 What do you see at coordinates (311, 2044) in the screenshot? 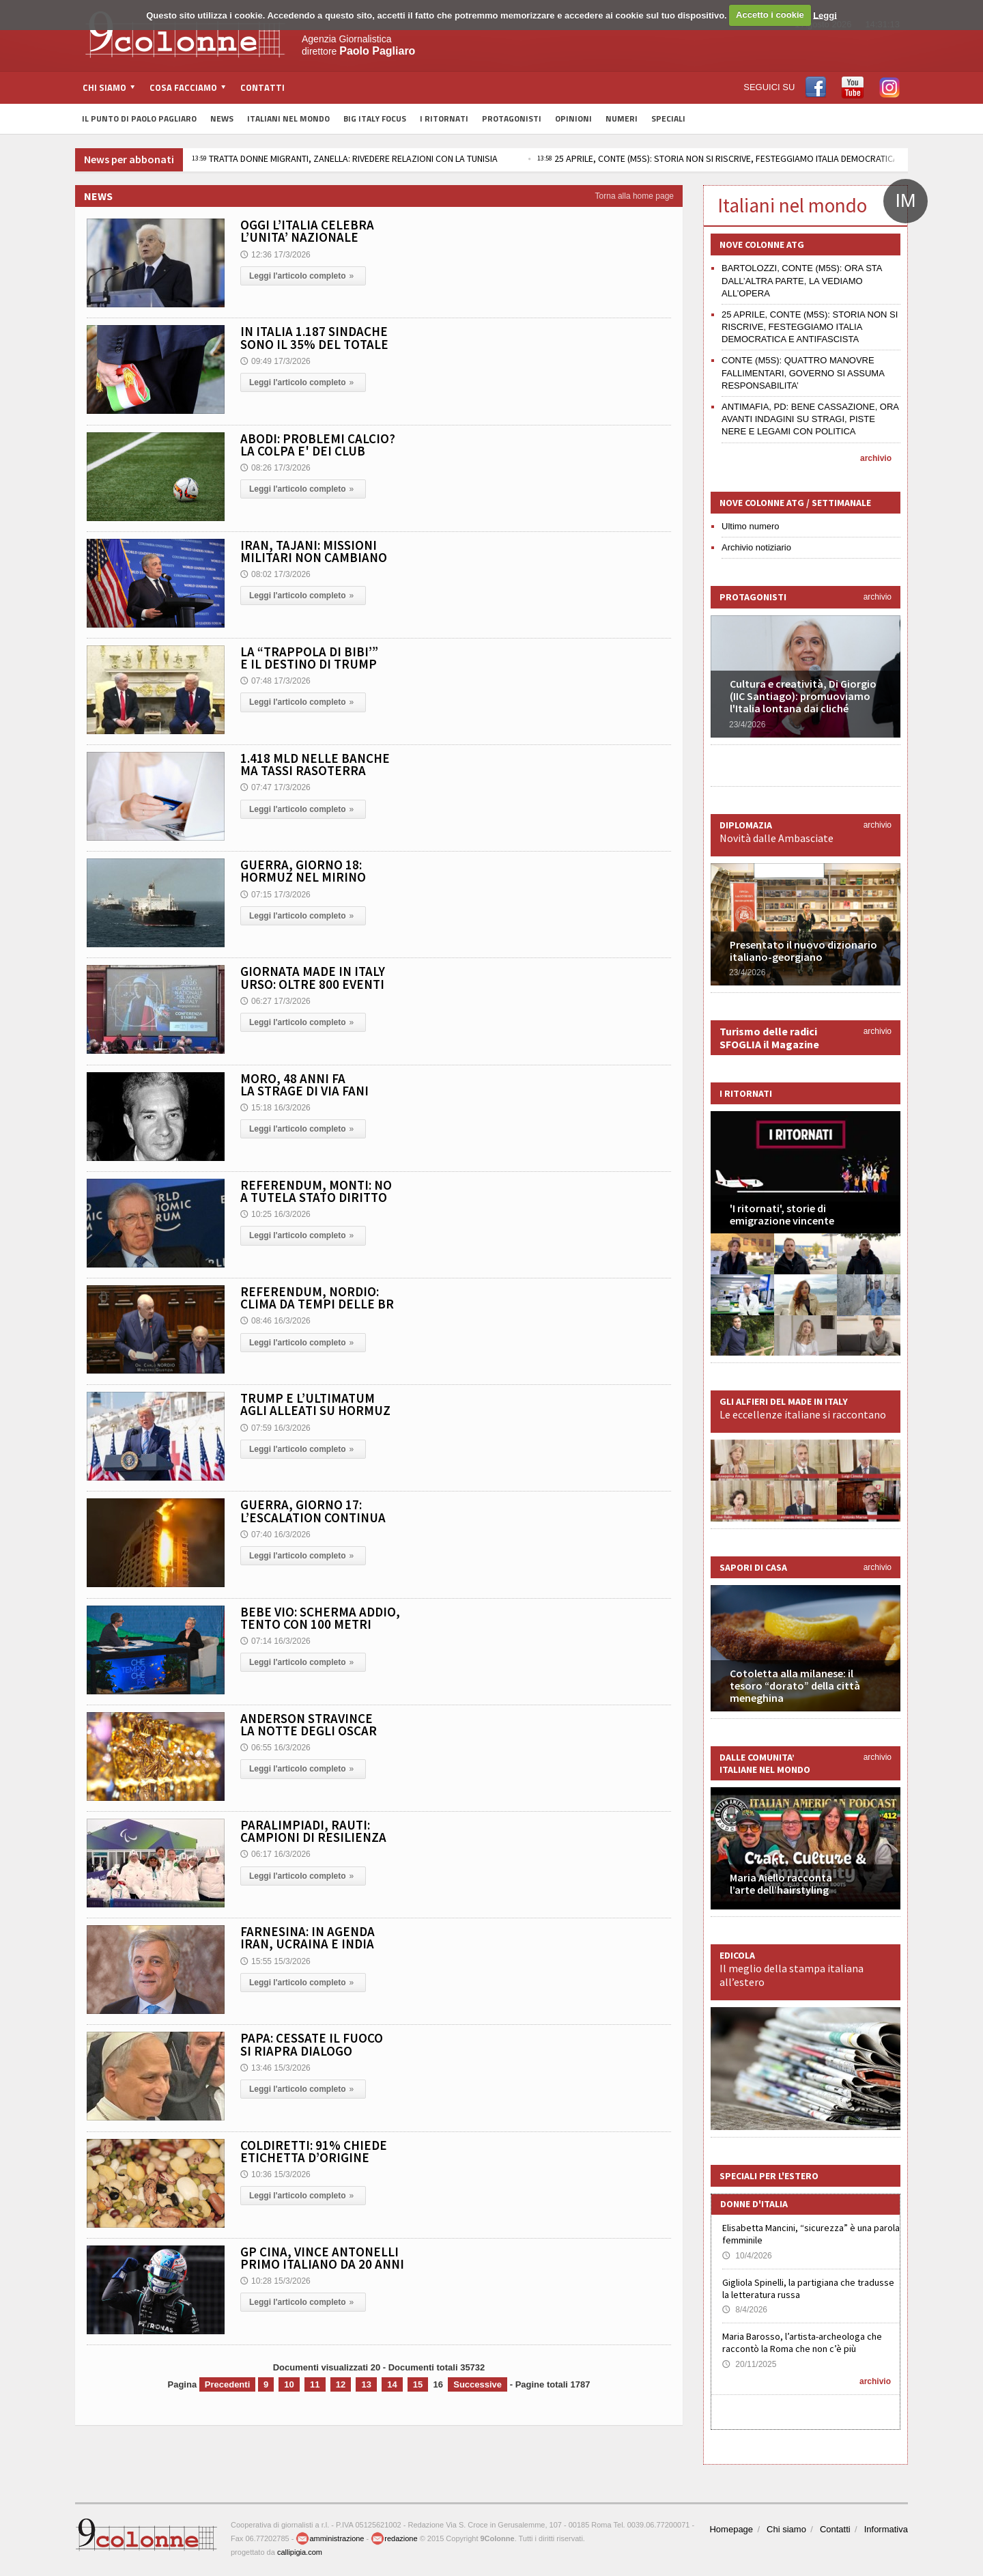
I see `PAPA: CESSATE IL FUOCO SI RIAPRA DIALOGO` at bounding box center [311, 2044].